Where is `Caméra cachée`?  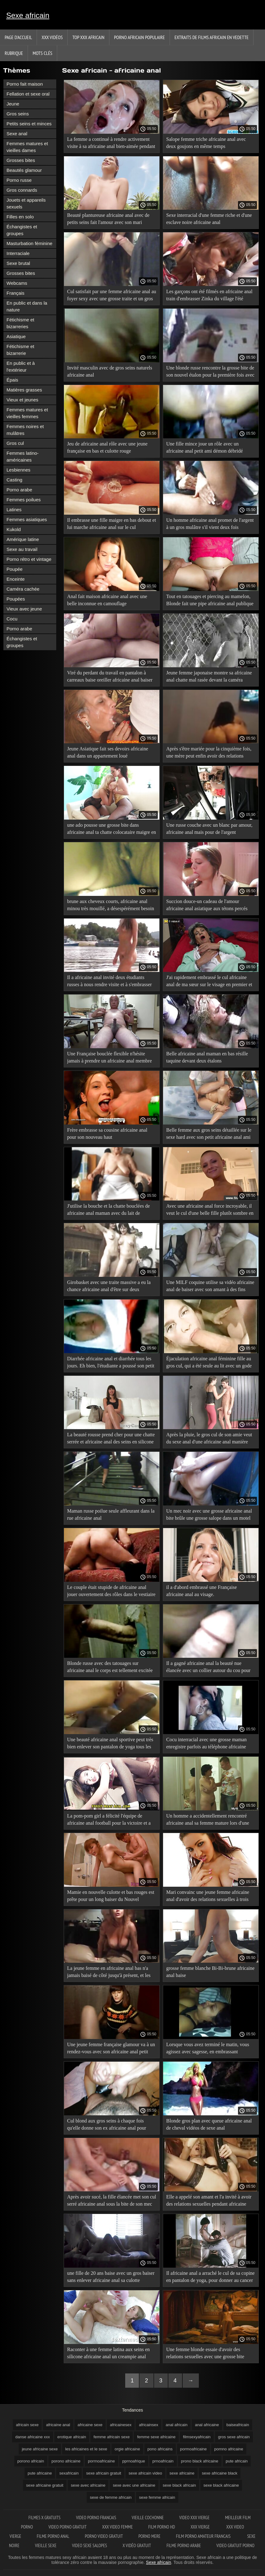 Caméra cachée is located at coordinates (23, 589).